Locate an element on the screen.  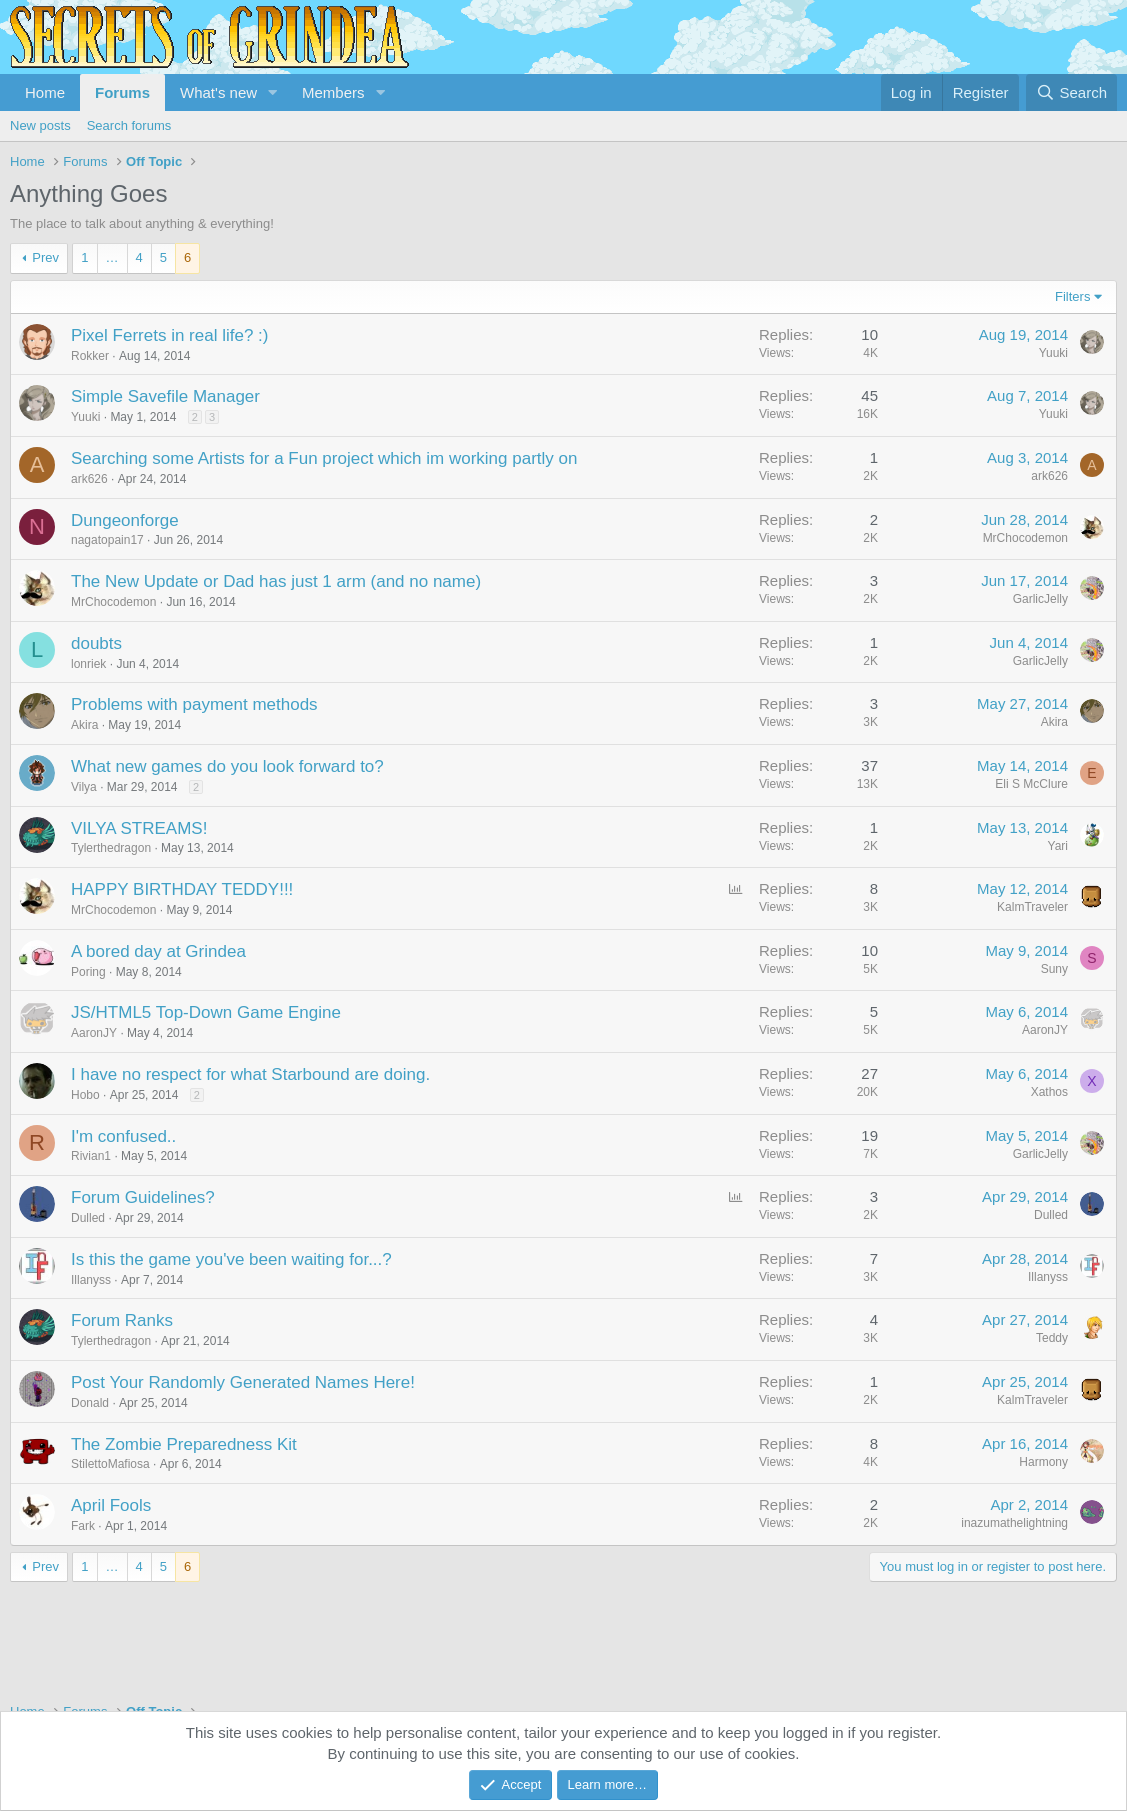
The Zombie Preparedness Kit is located at coordinates (184, 1444).